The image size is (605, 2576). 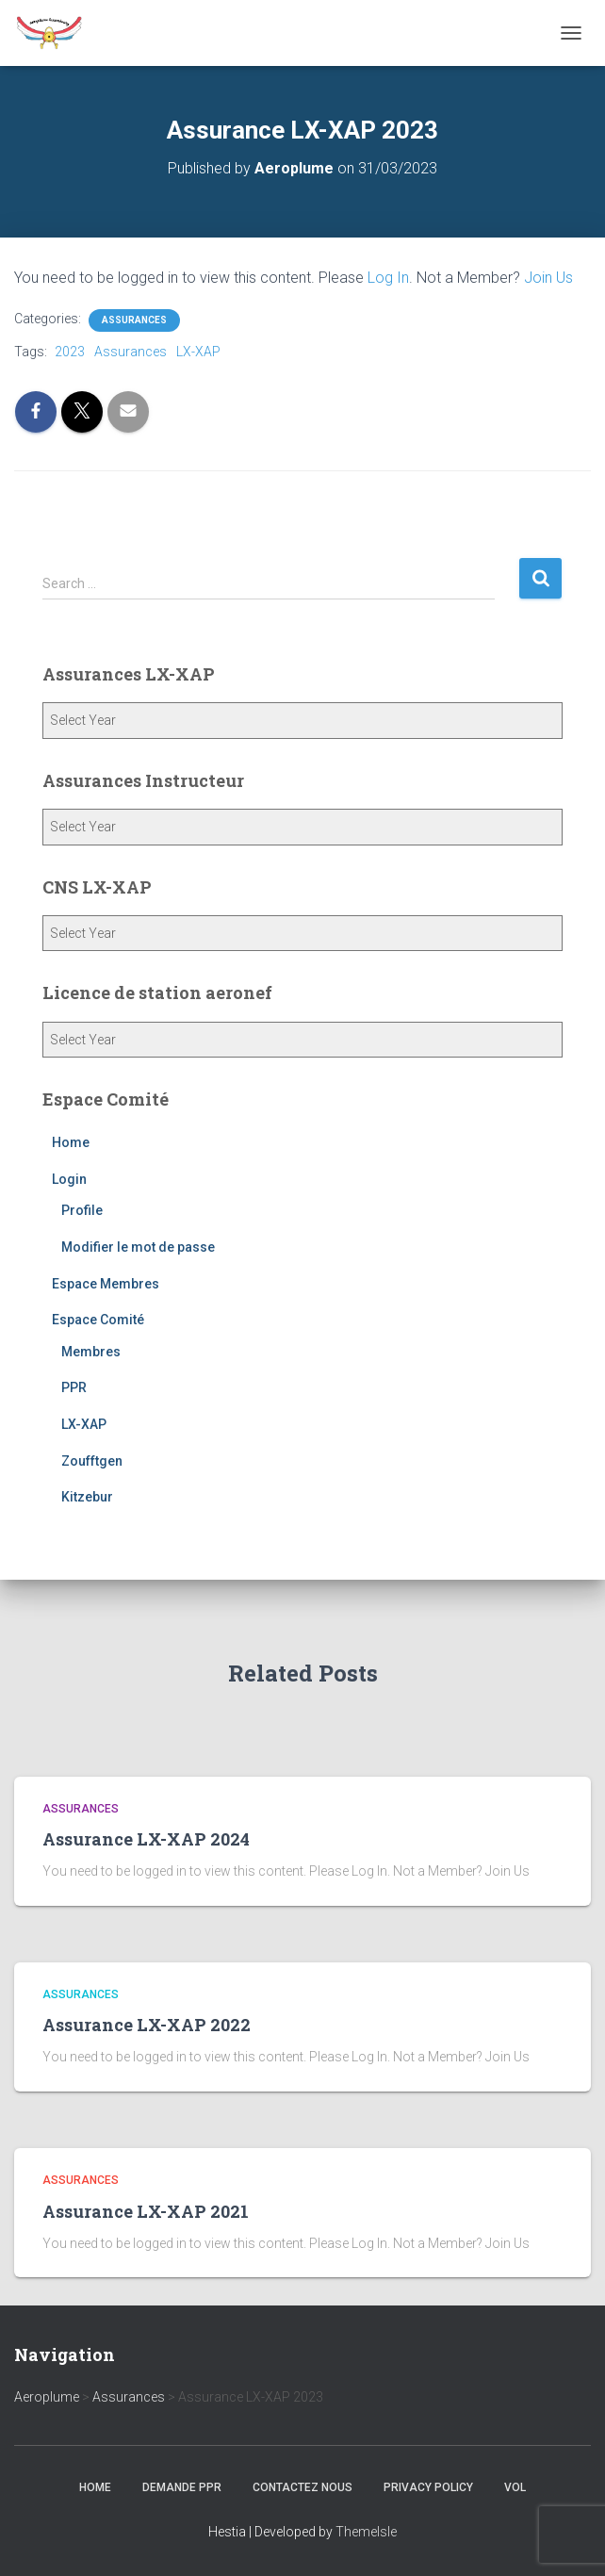 I want to click on PPR, so click(x=74, y=1387).